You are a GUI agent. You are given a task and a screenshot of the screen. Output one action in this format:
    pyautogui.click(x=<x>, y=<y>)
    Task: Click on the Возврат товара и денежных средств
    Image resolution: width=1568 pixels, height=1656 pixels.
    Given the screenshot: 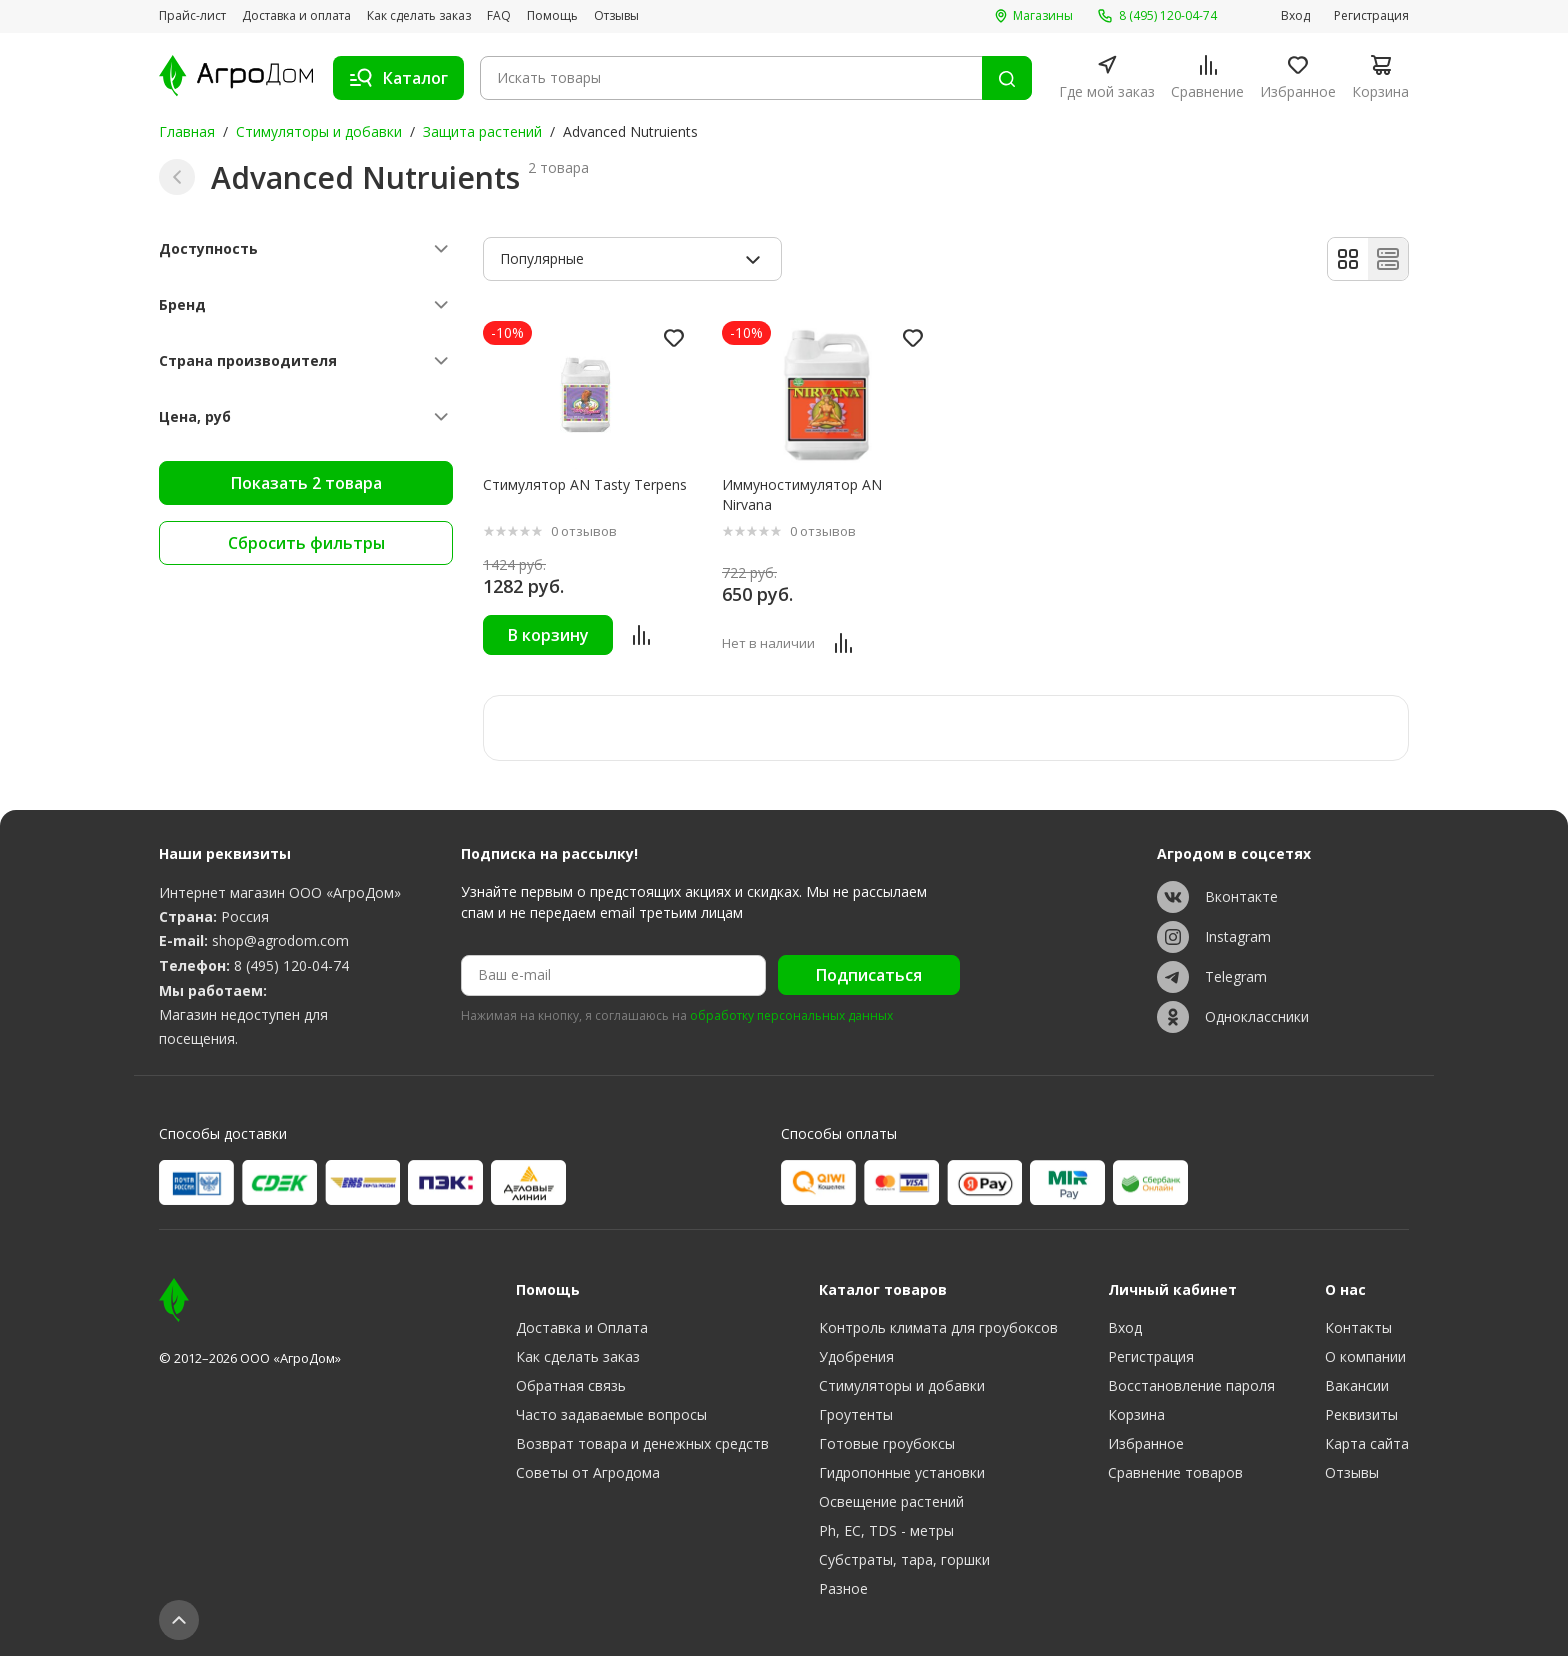 What is the action you would take?
    pyautogui.click(x=642, y=1443)
    